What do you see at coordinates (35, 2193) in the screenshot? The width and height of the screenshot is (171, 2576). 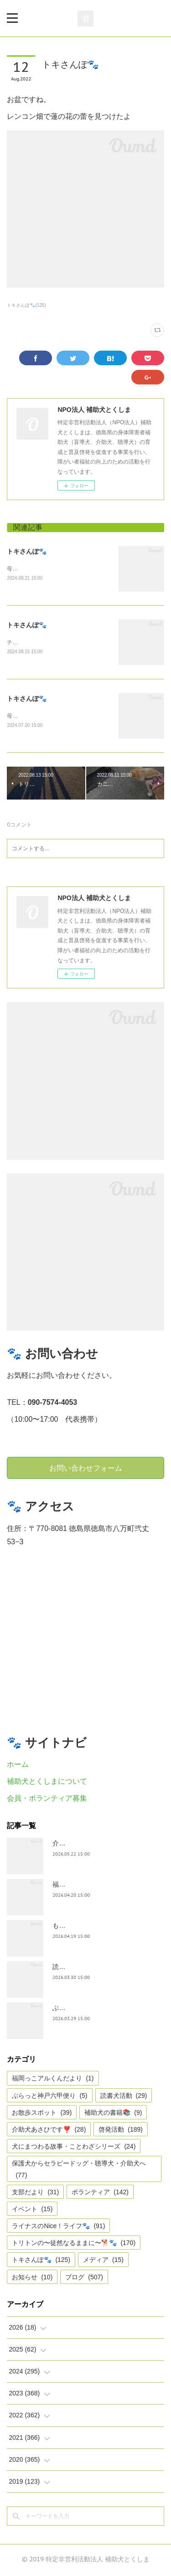 I see `支部だより` at bounding box center [35, 2193].